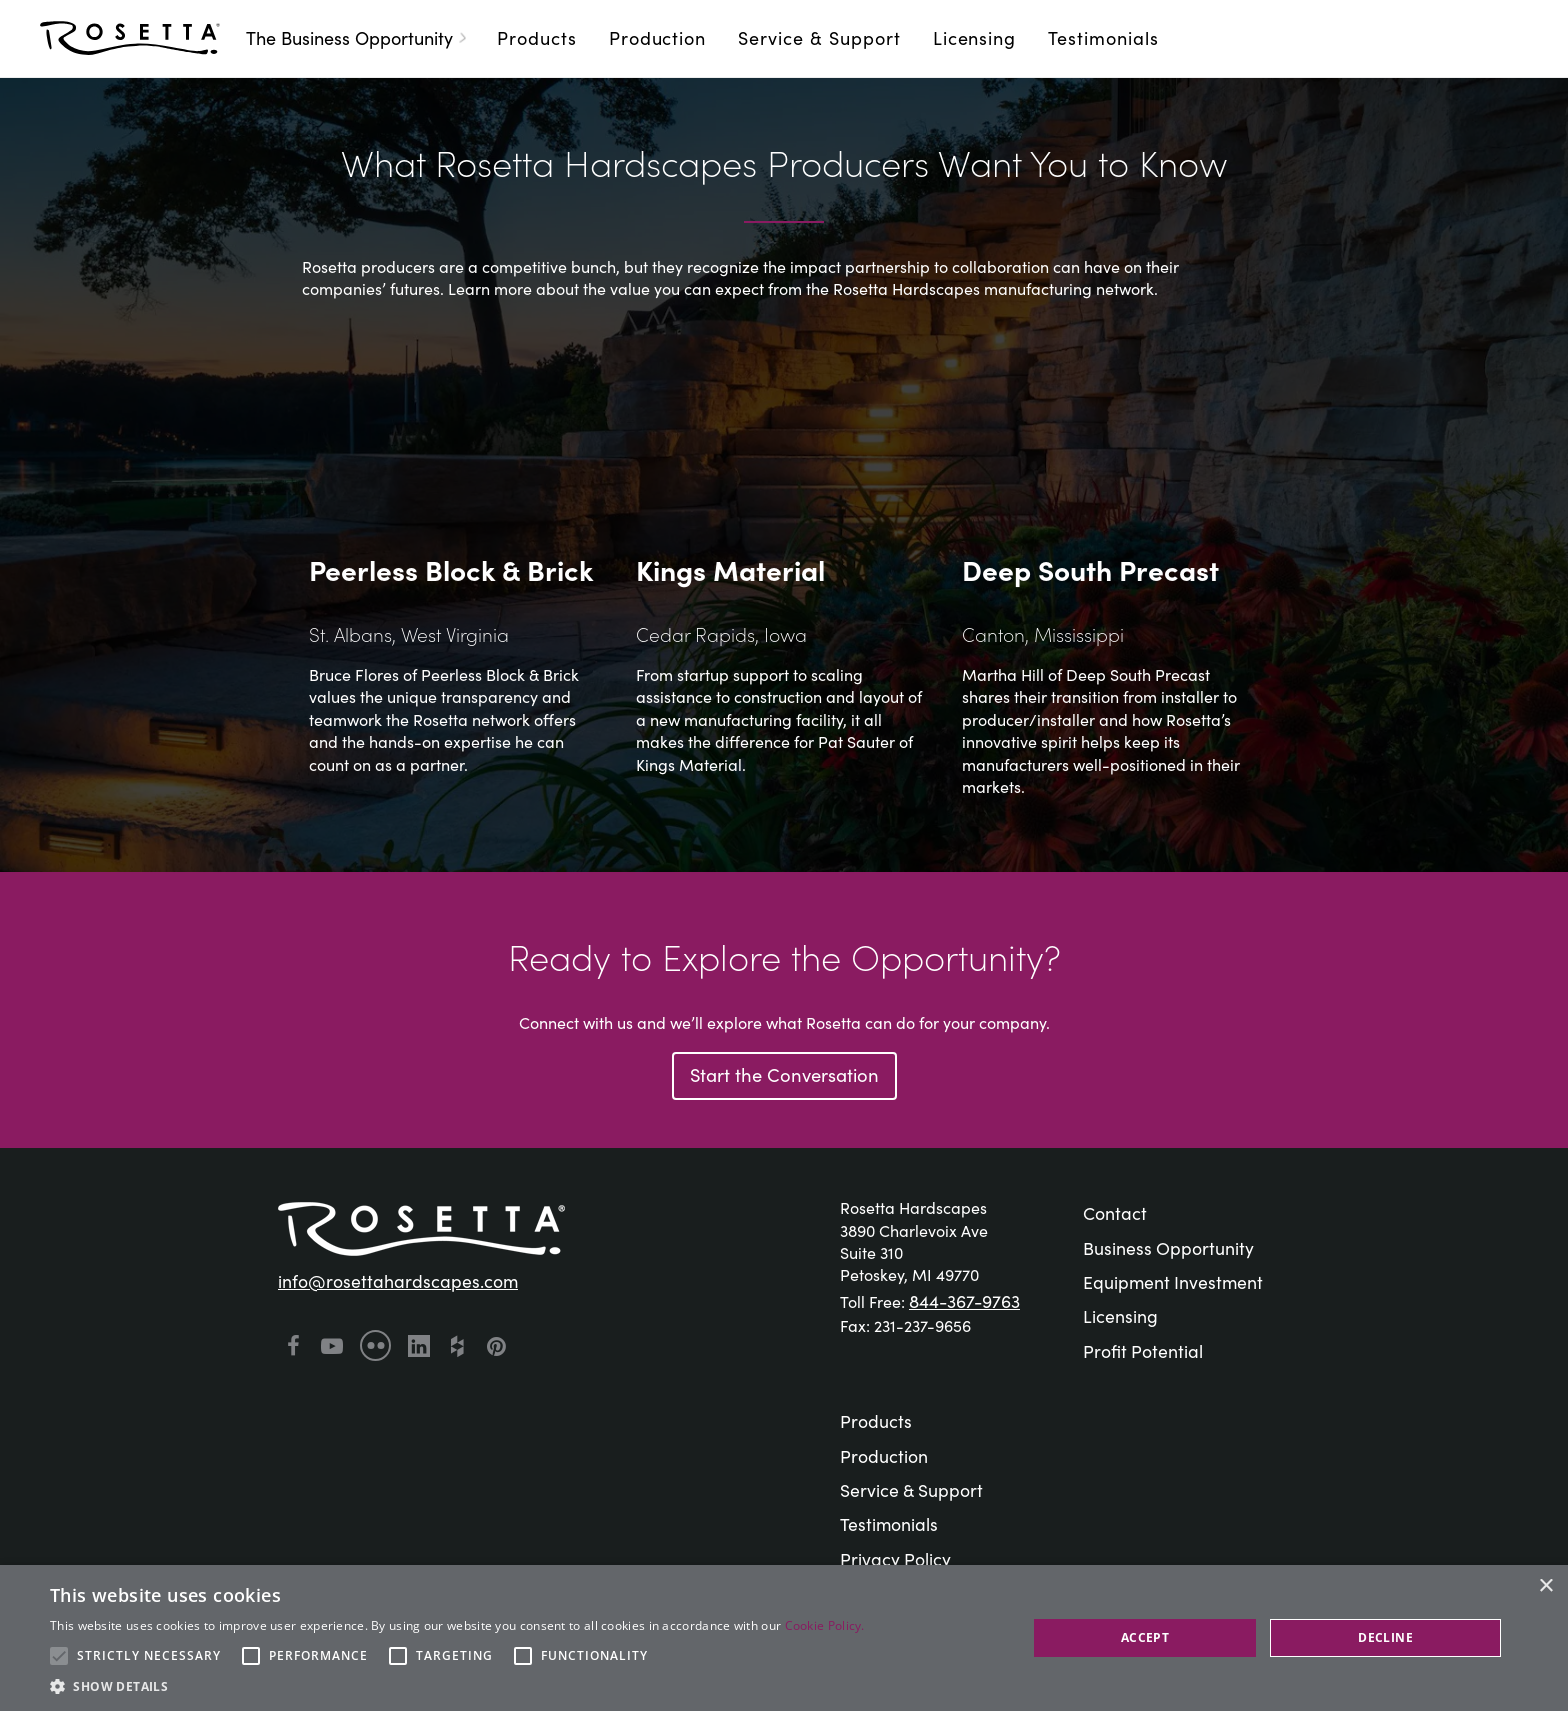 The width and height of the screenshot is (1568, 1711). I want to click on [button], so click(457, 1686).